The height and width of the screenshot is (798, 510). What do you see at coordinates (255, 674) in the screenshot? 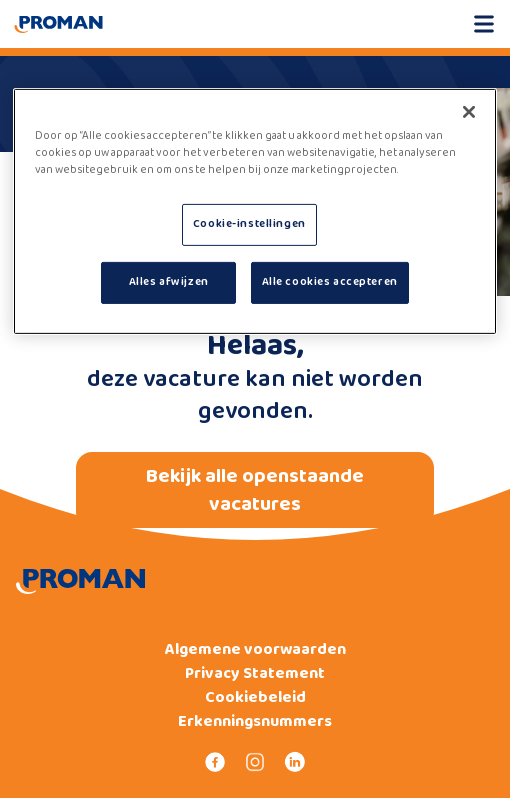
I see `Privacy Statement` at bounding box center [255, 674].